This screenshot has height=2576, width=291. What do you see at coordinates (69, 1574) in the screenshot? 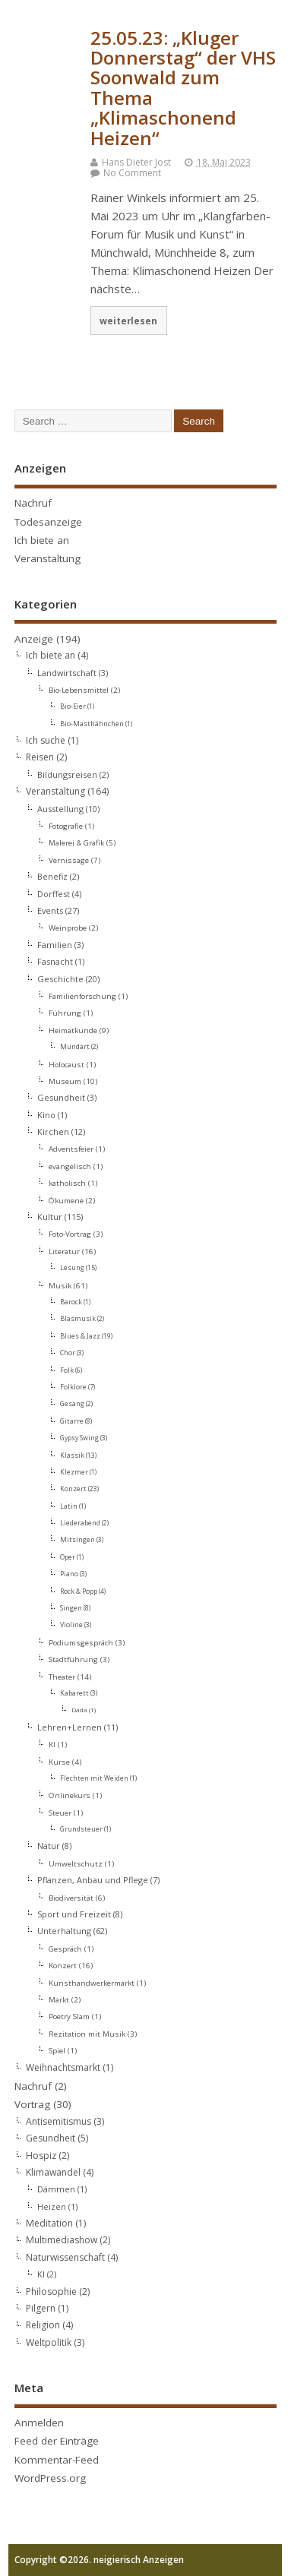
I see `Piano` at bounding box center [69, 1574].